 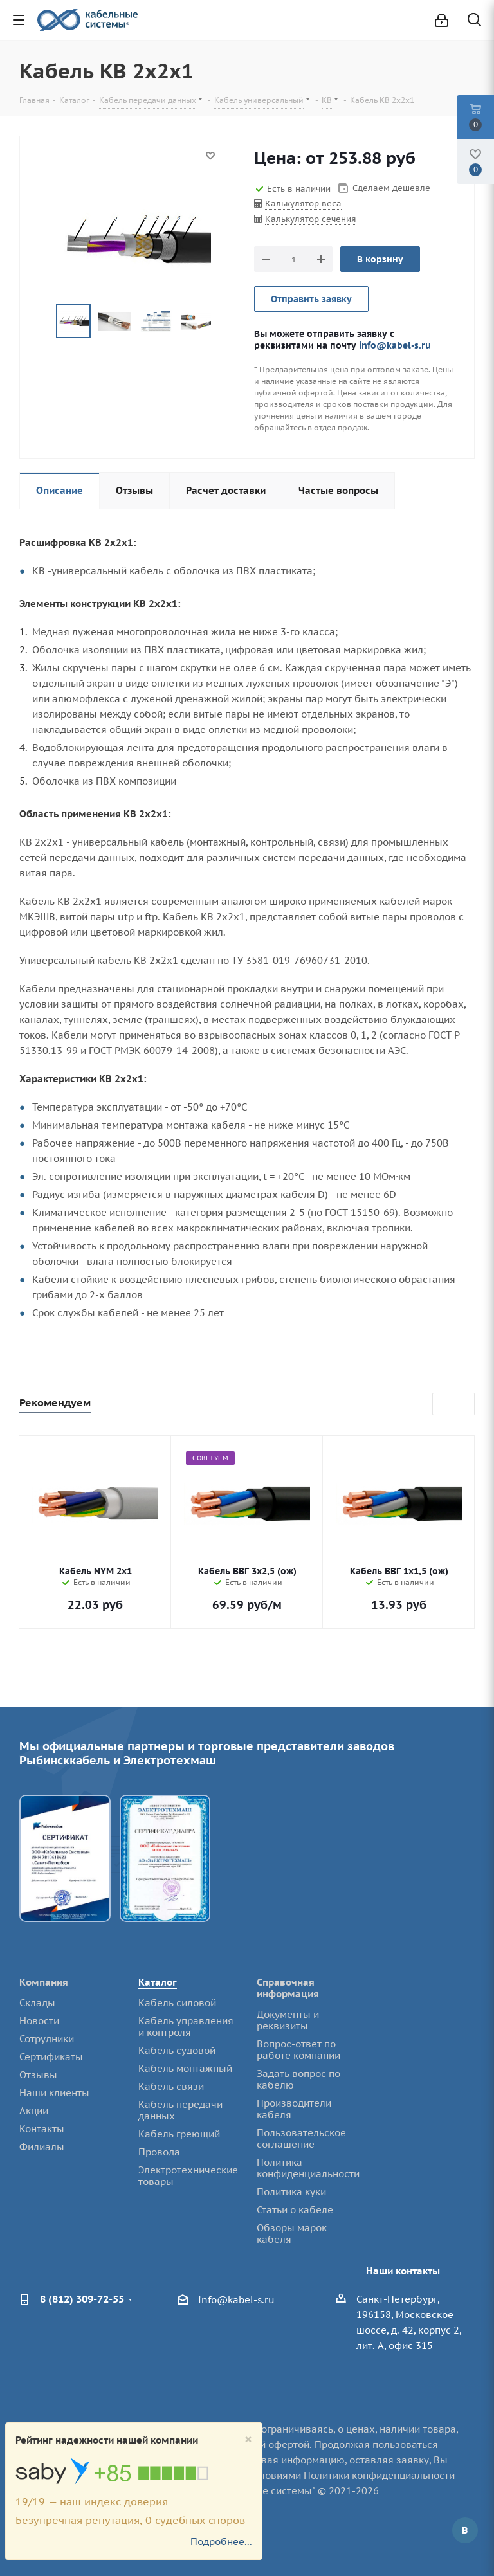 What do you see at coordinates (303, 203) in the screenshot?
I see `Калькулятор веса` at bounding box center [303, 203].